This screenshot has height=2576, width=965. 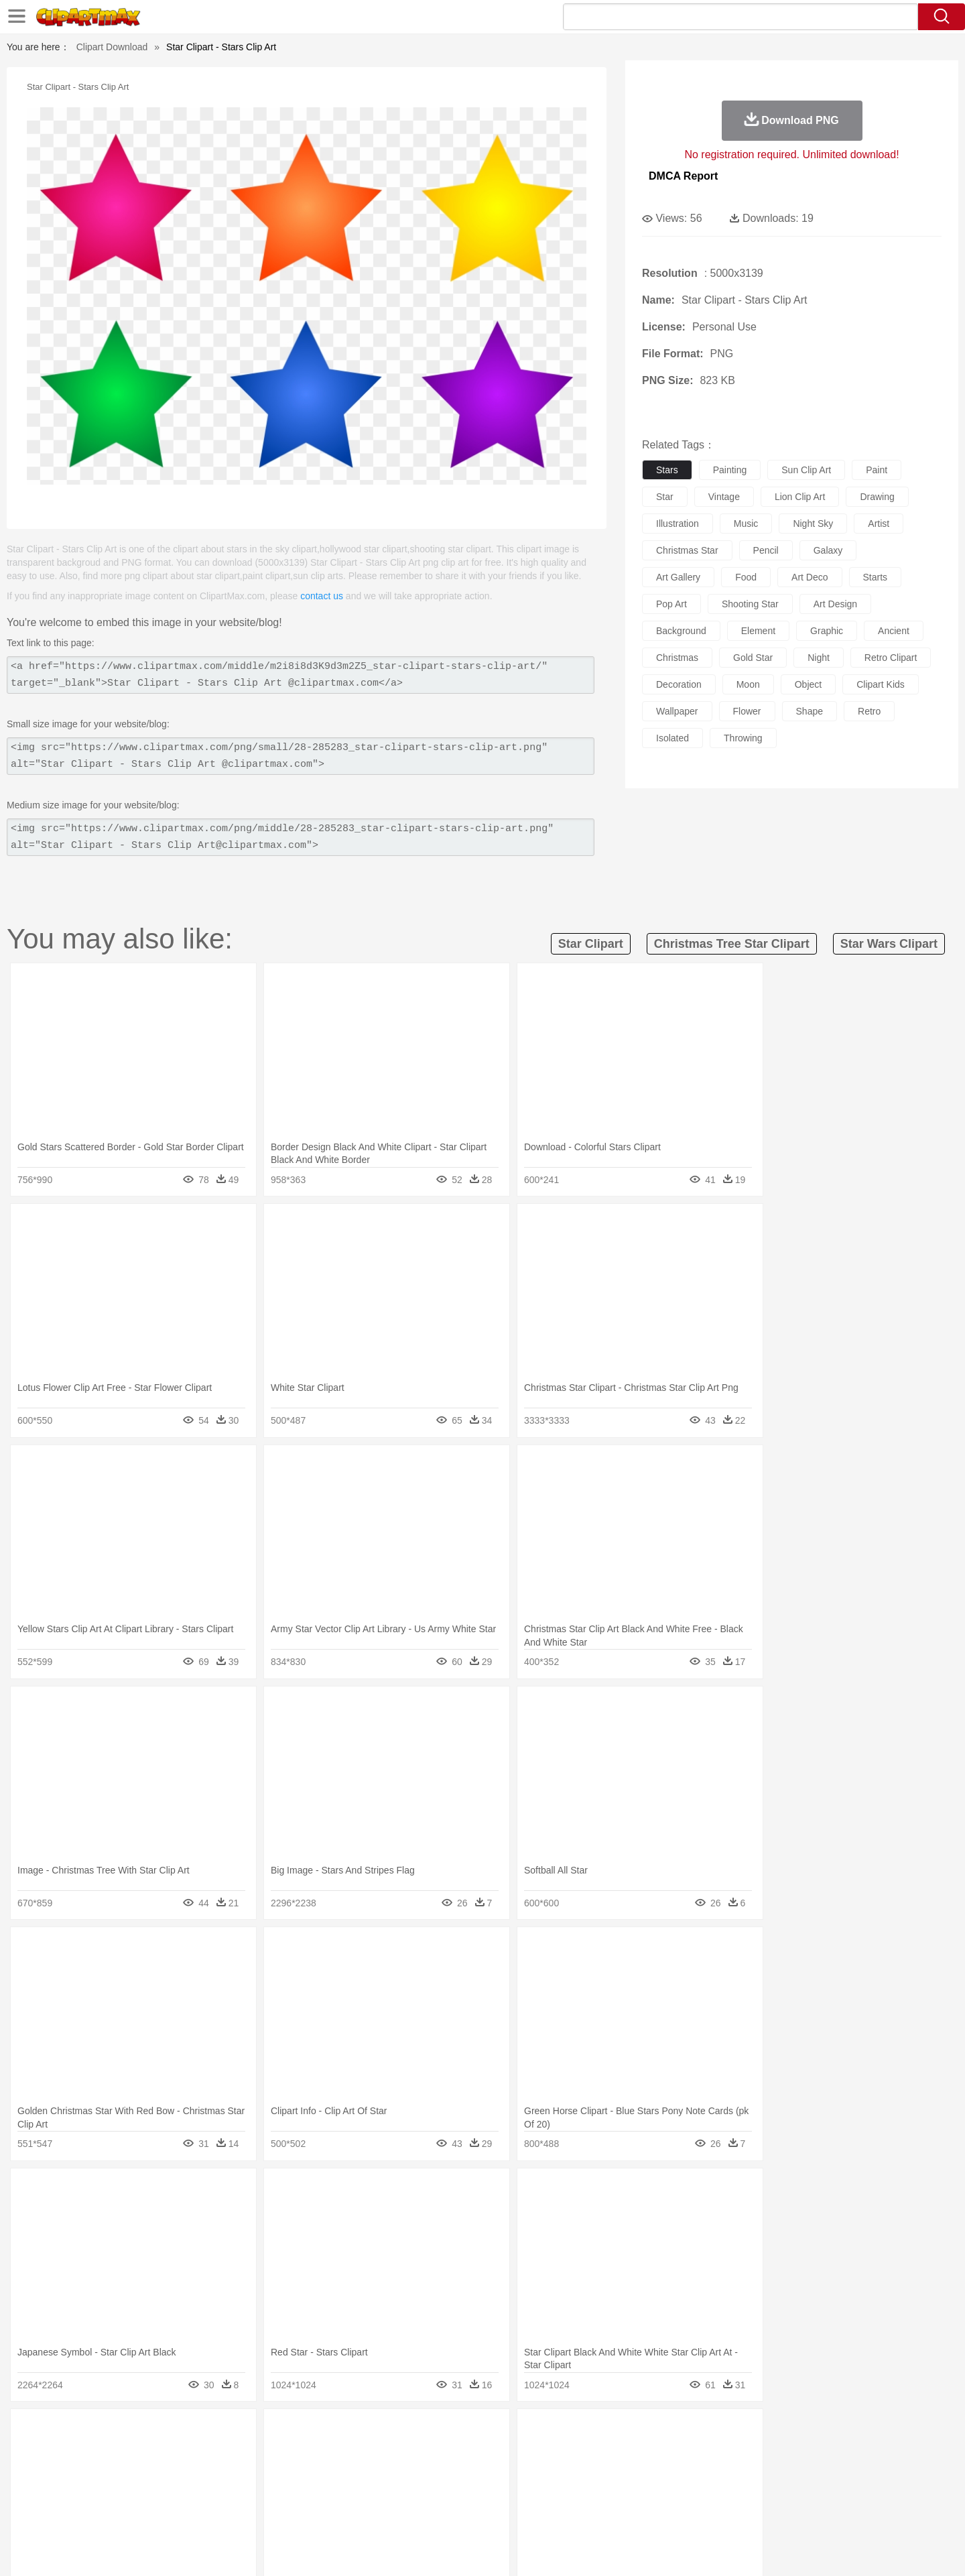 I want to click on Sunrise, so click(x=537, y=2432).